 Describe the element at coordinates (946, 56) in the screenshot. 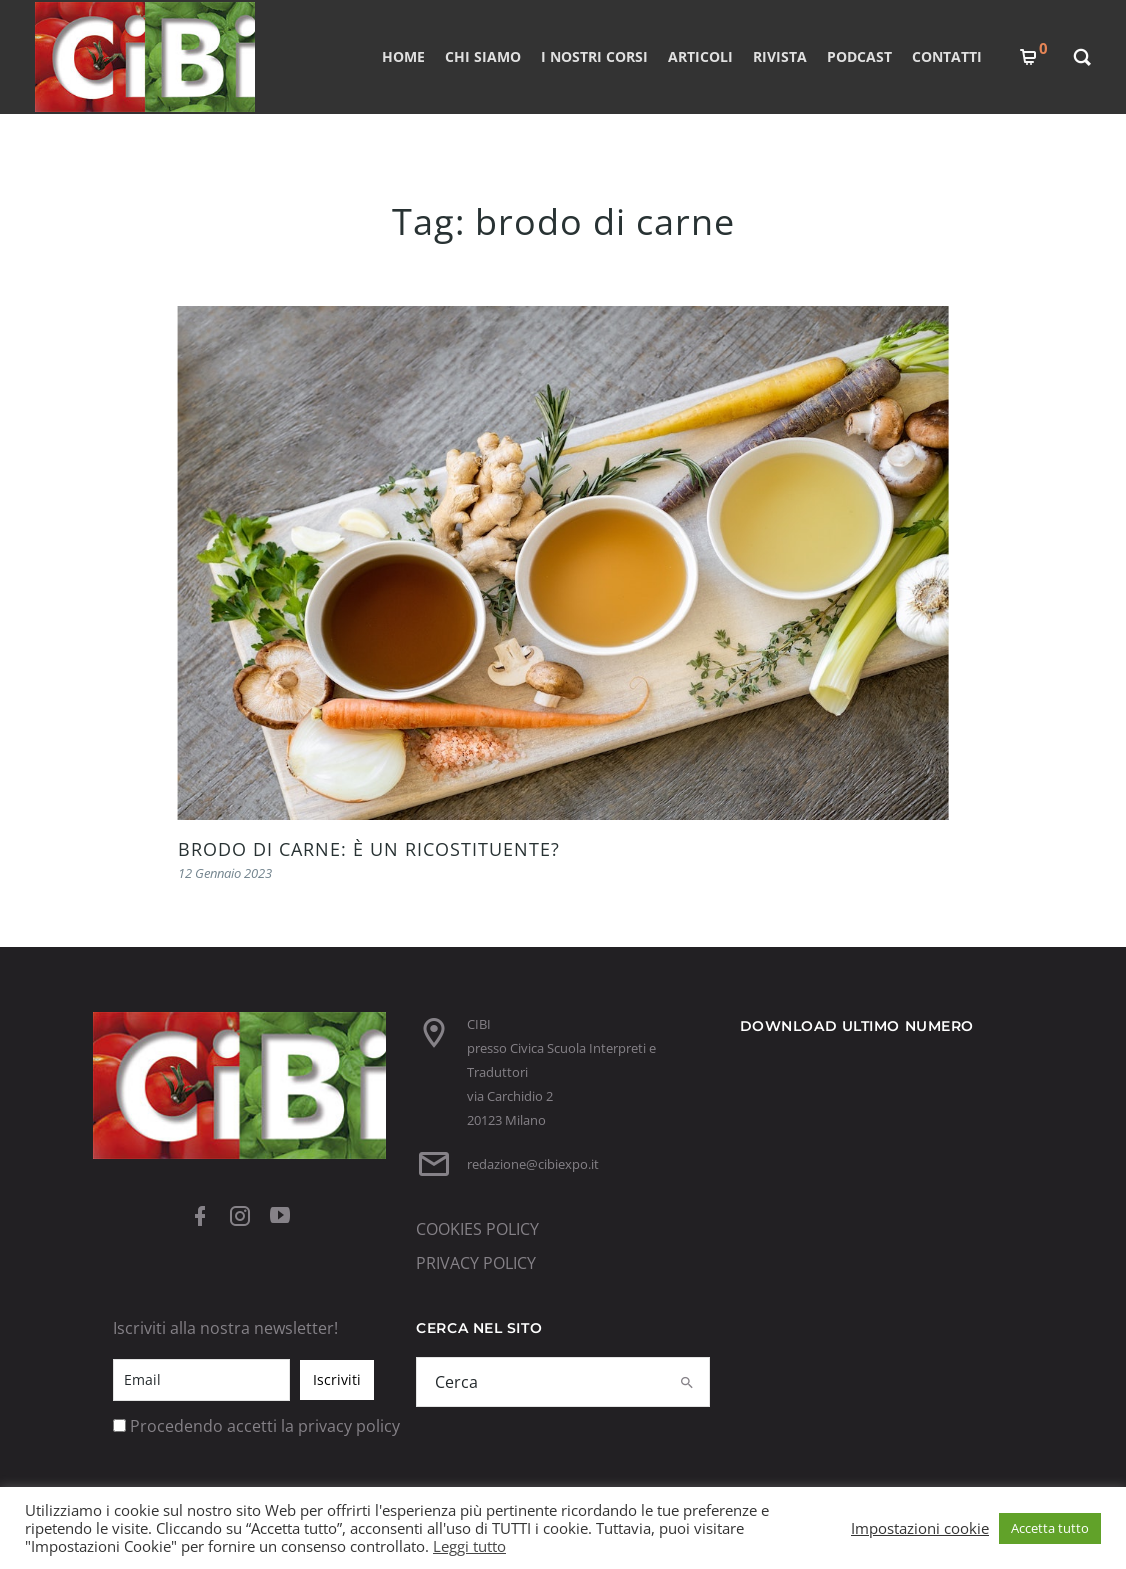

I see `CONTATTI` at that location.